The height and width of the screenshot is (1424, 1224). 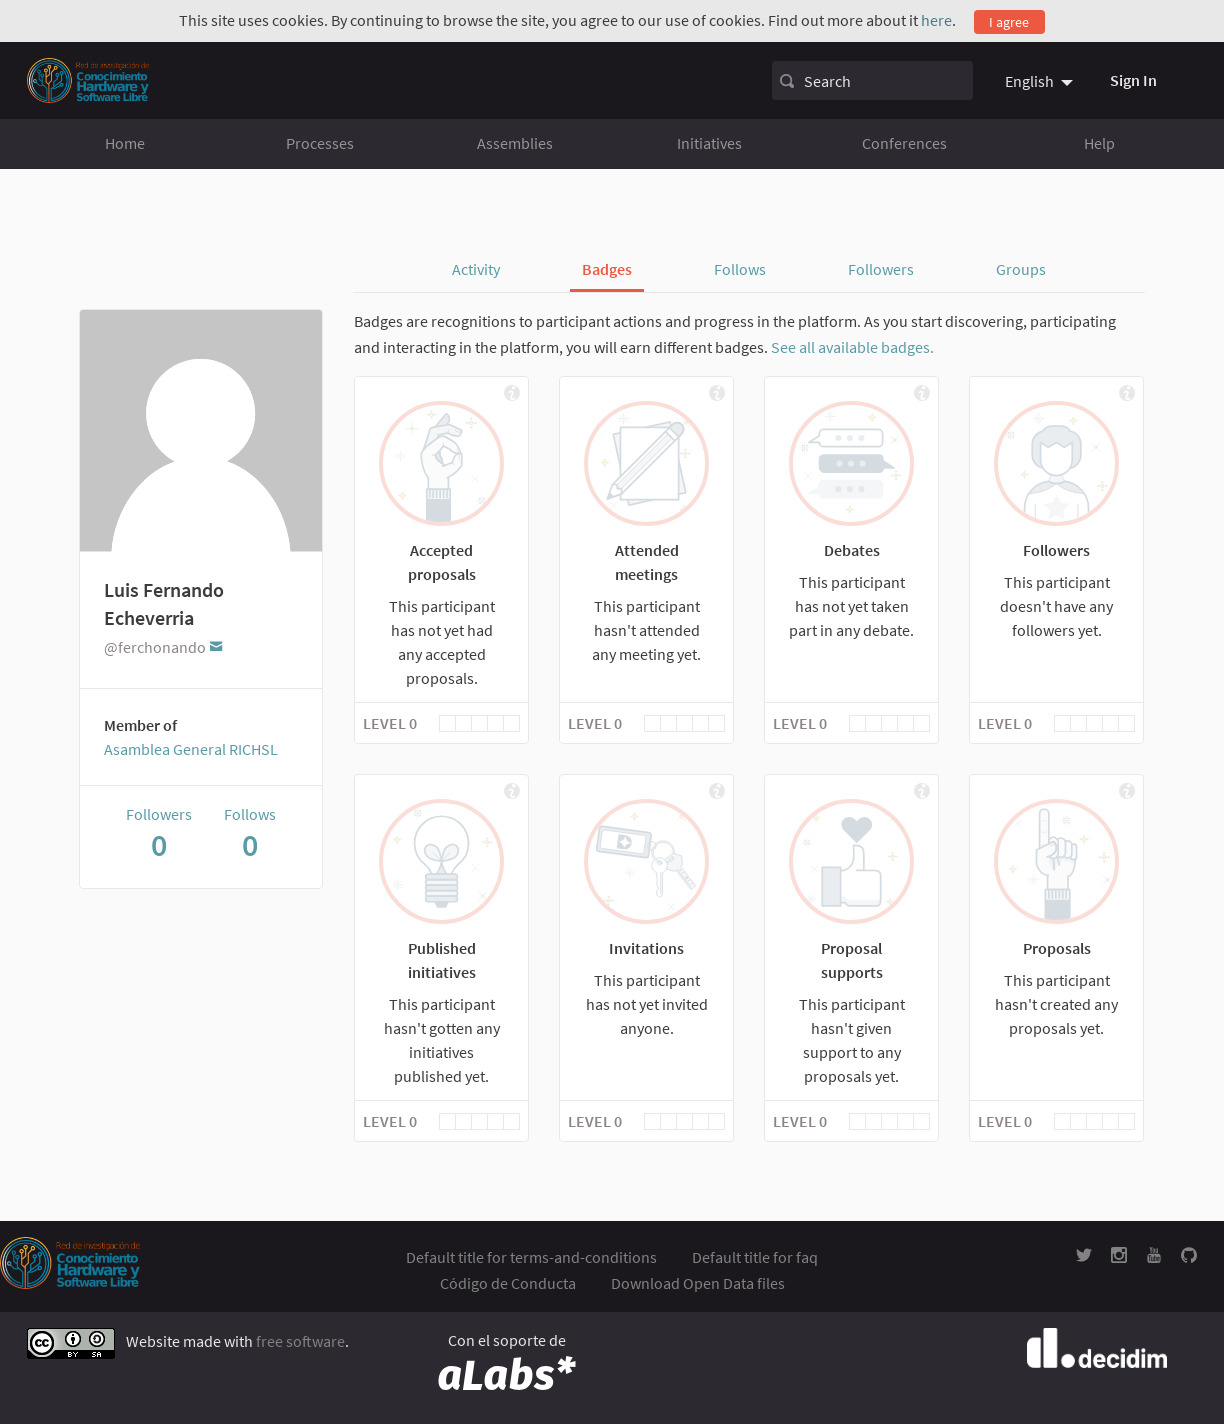 What do you see at coordinates (300, 1342) in the screenshot?
I see `free software` at bounding box center [300, 1342].